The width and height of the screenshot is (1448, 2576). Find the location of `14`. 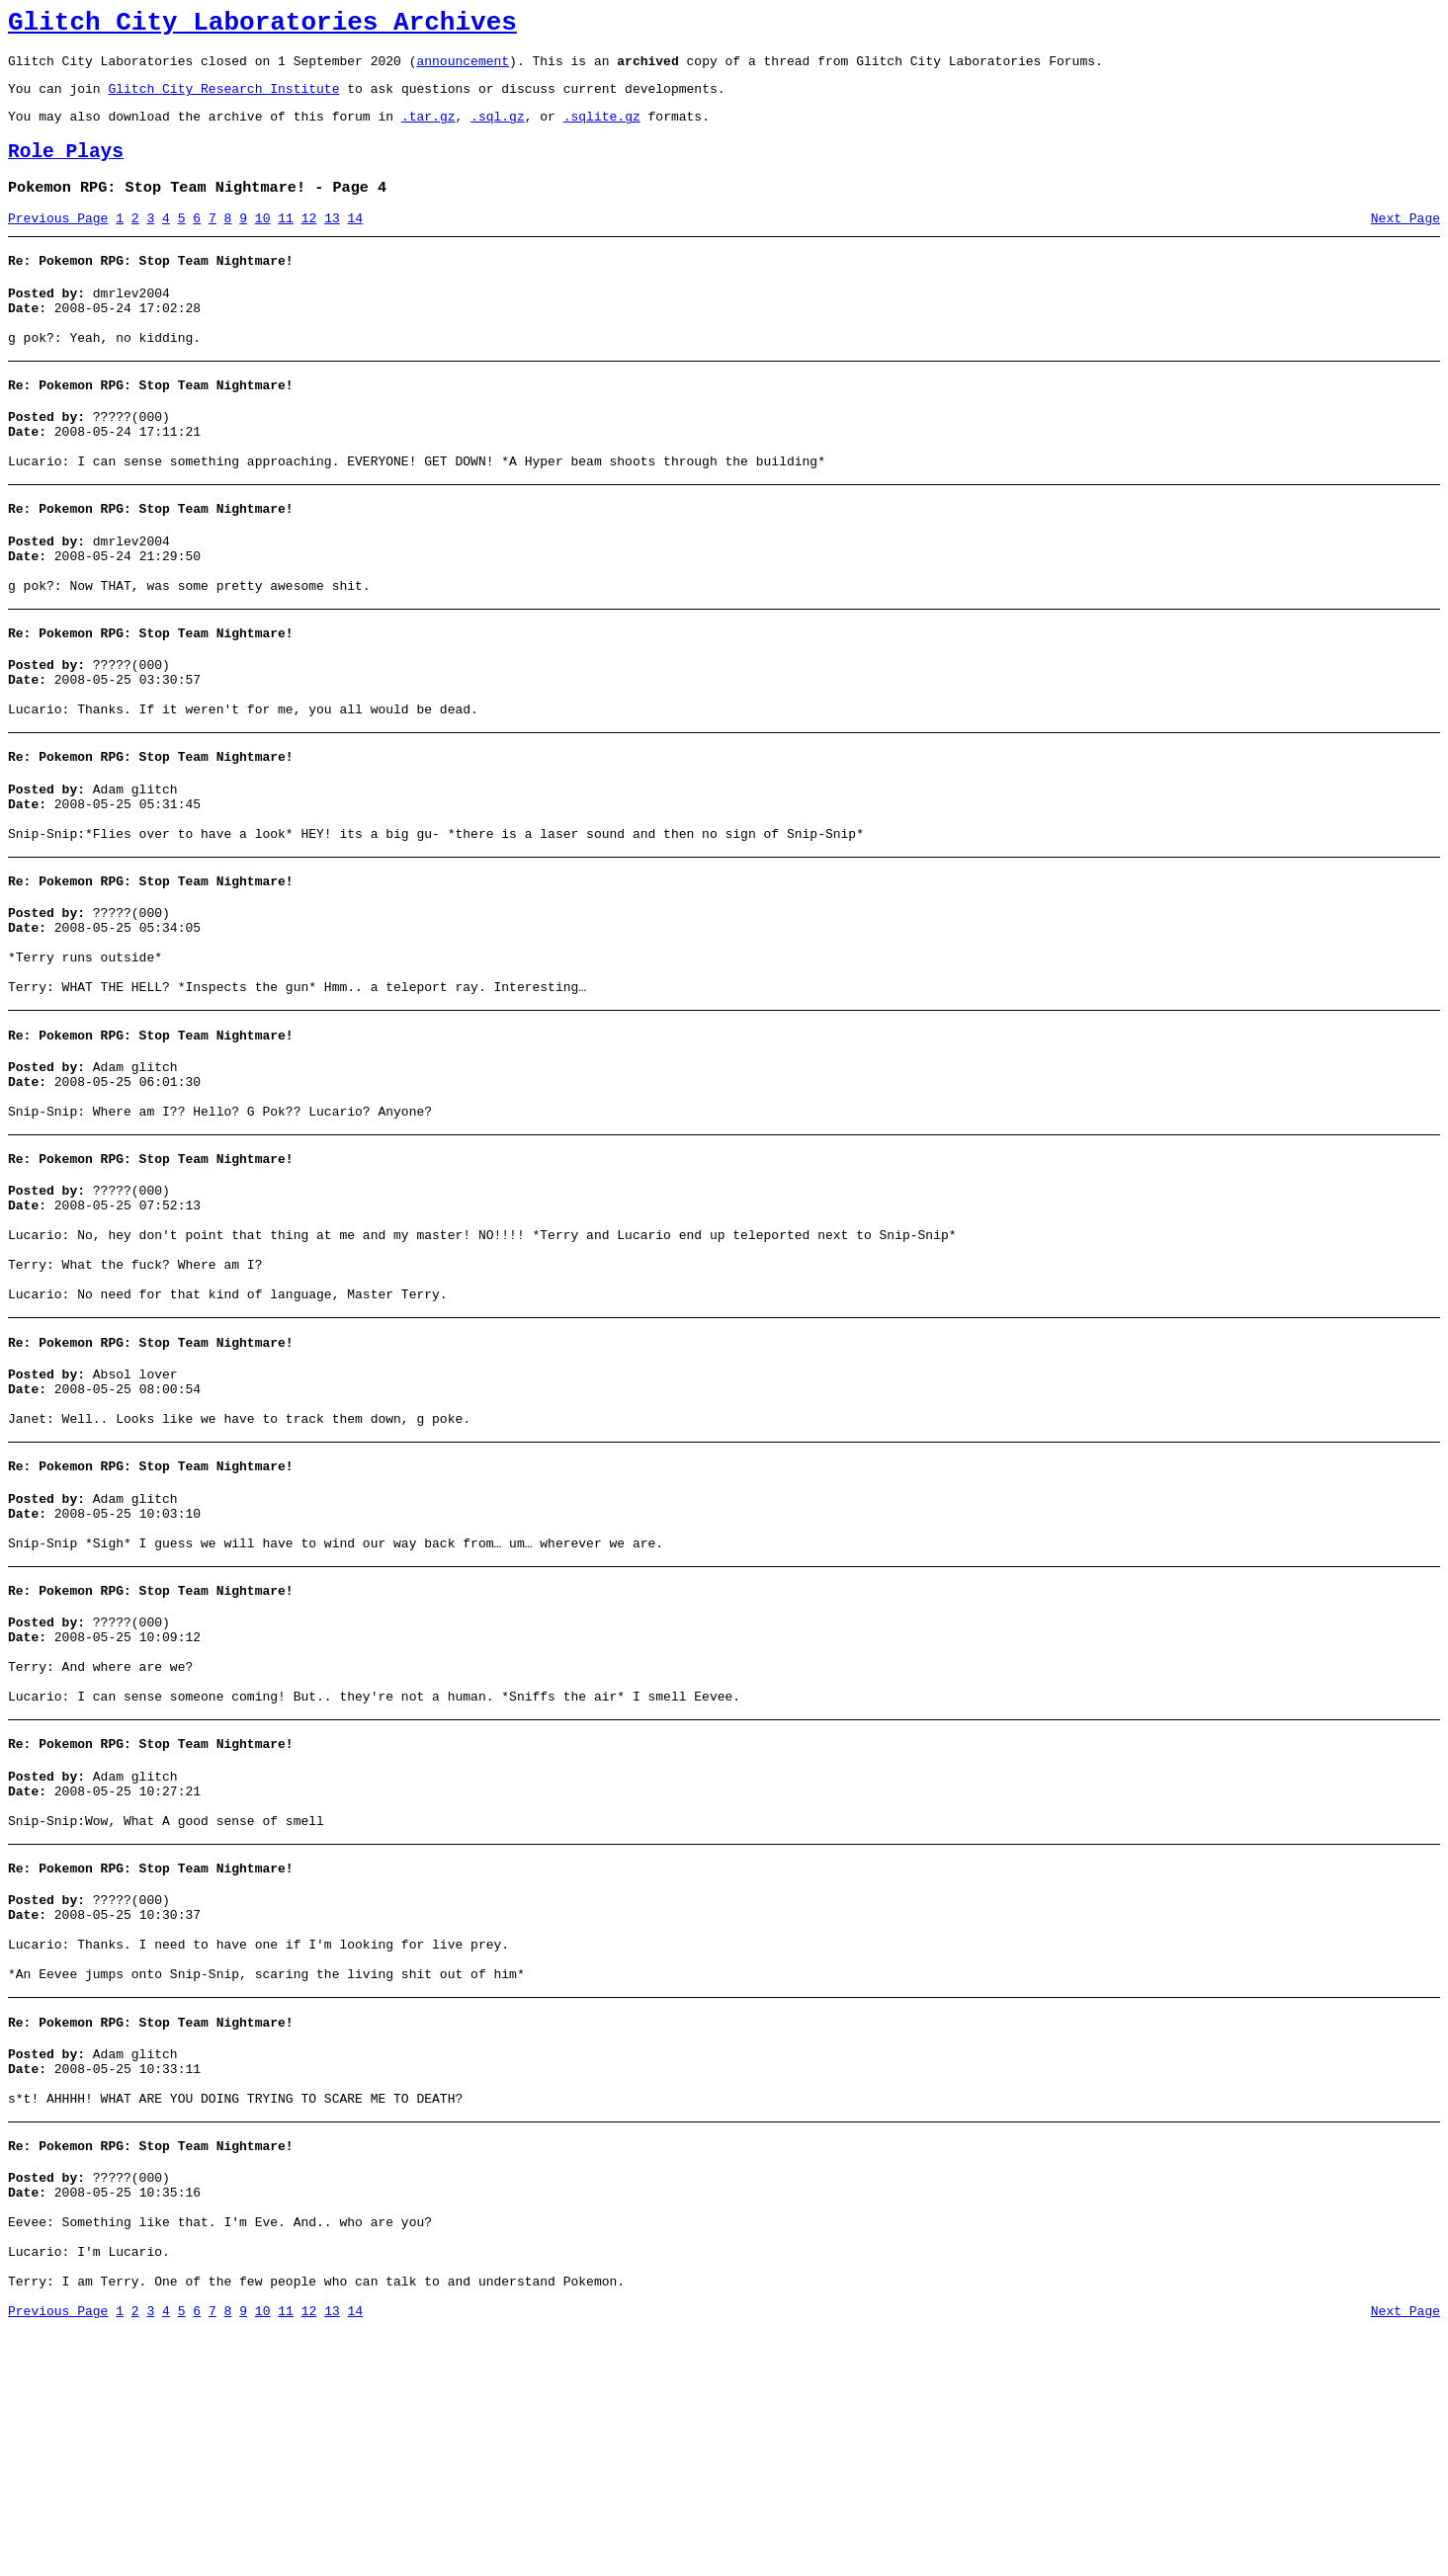

14 is located at coordinates (356, 242).